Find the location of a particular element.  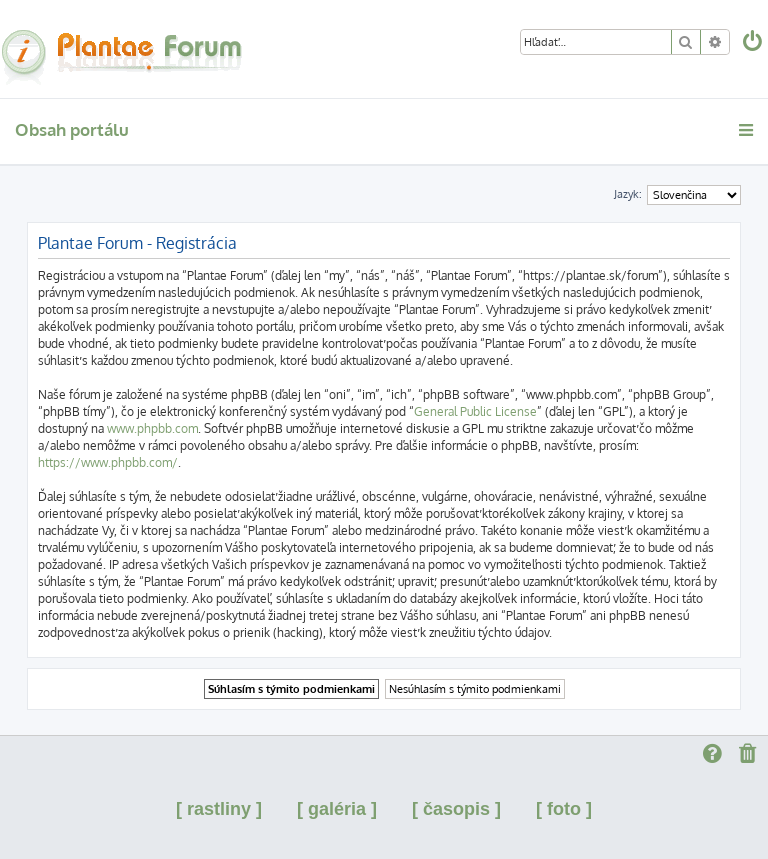

https://www.phpbb.com/ is located at coordinates (108, 462).